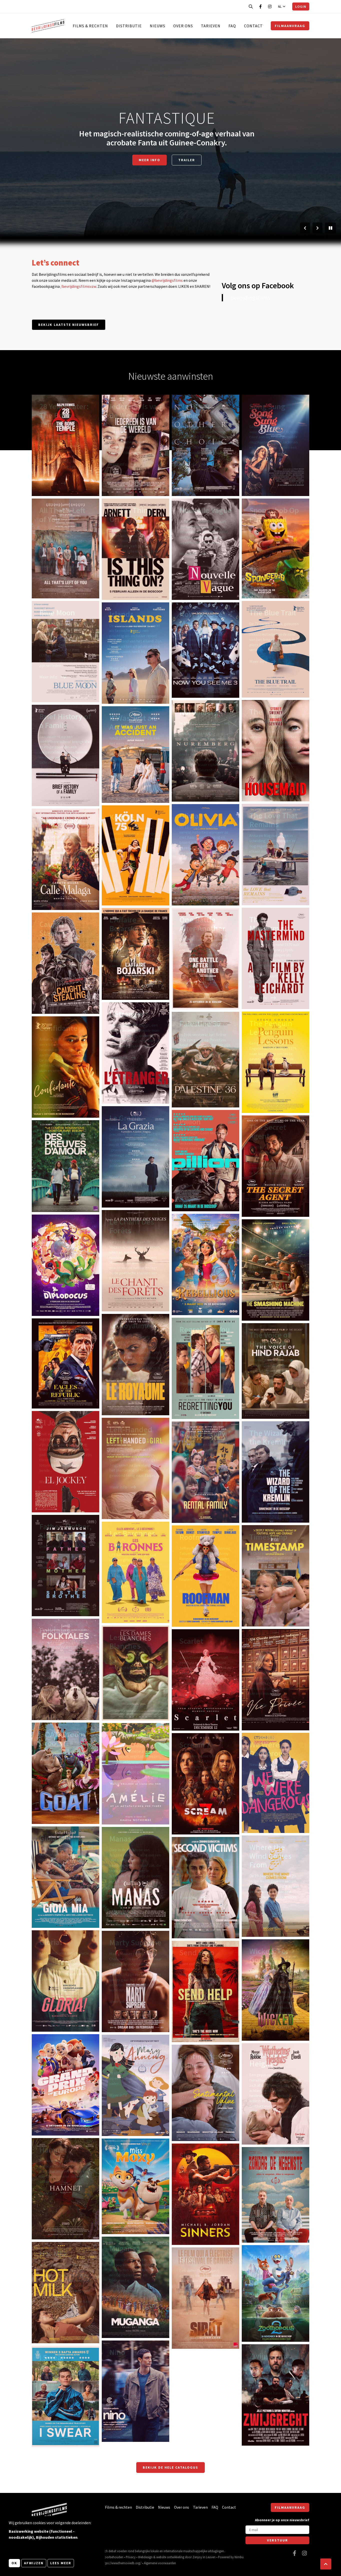  I want to click on Filmaanvraag, so click(290, 26).